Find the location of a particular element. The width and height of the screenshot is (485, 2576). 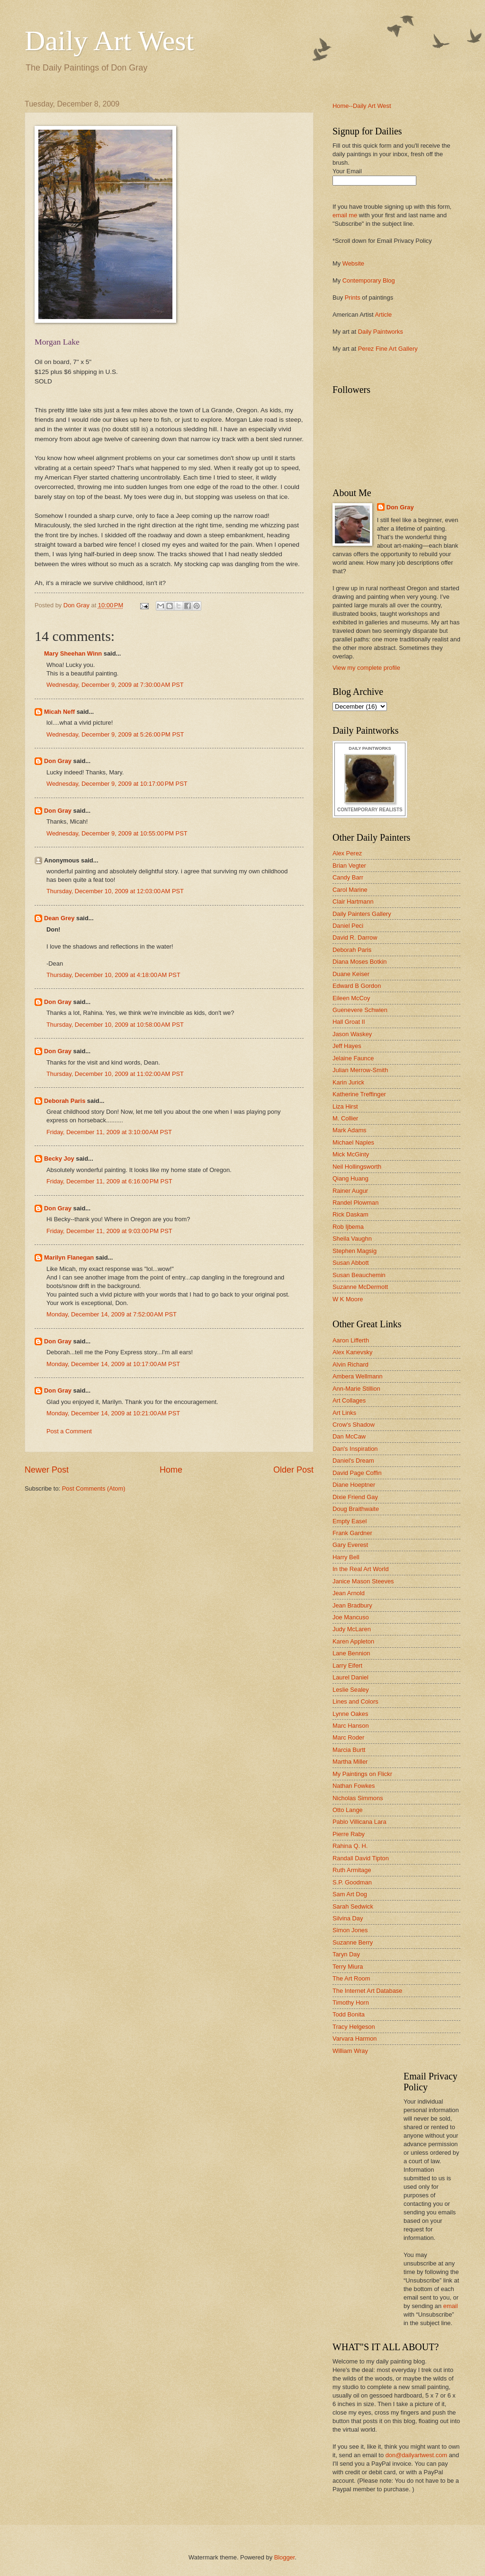

Mary Sheehan Winn is located at coordinates (73, 653).